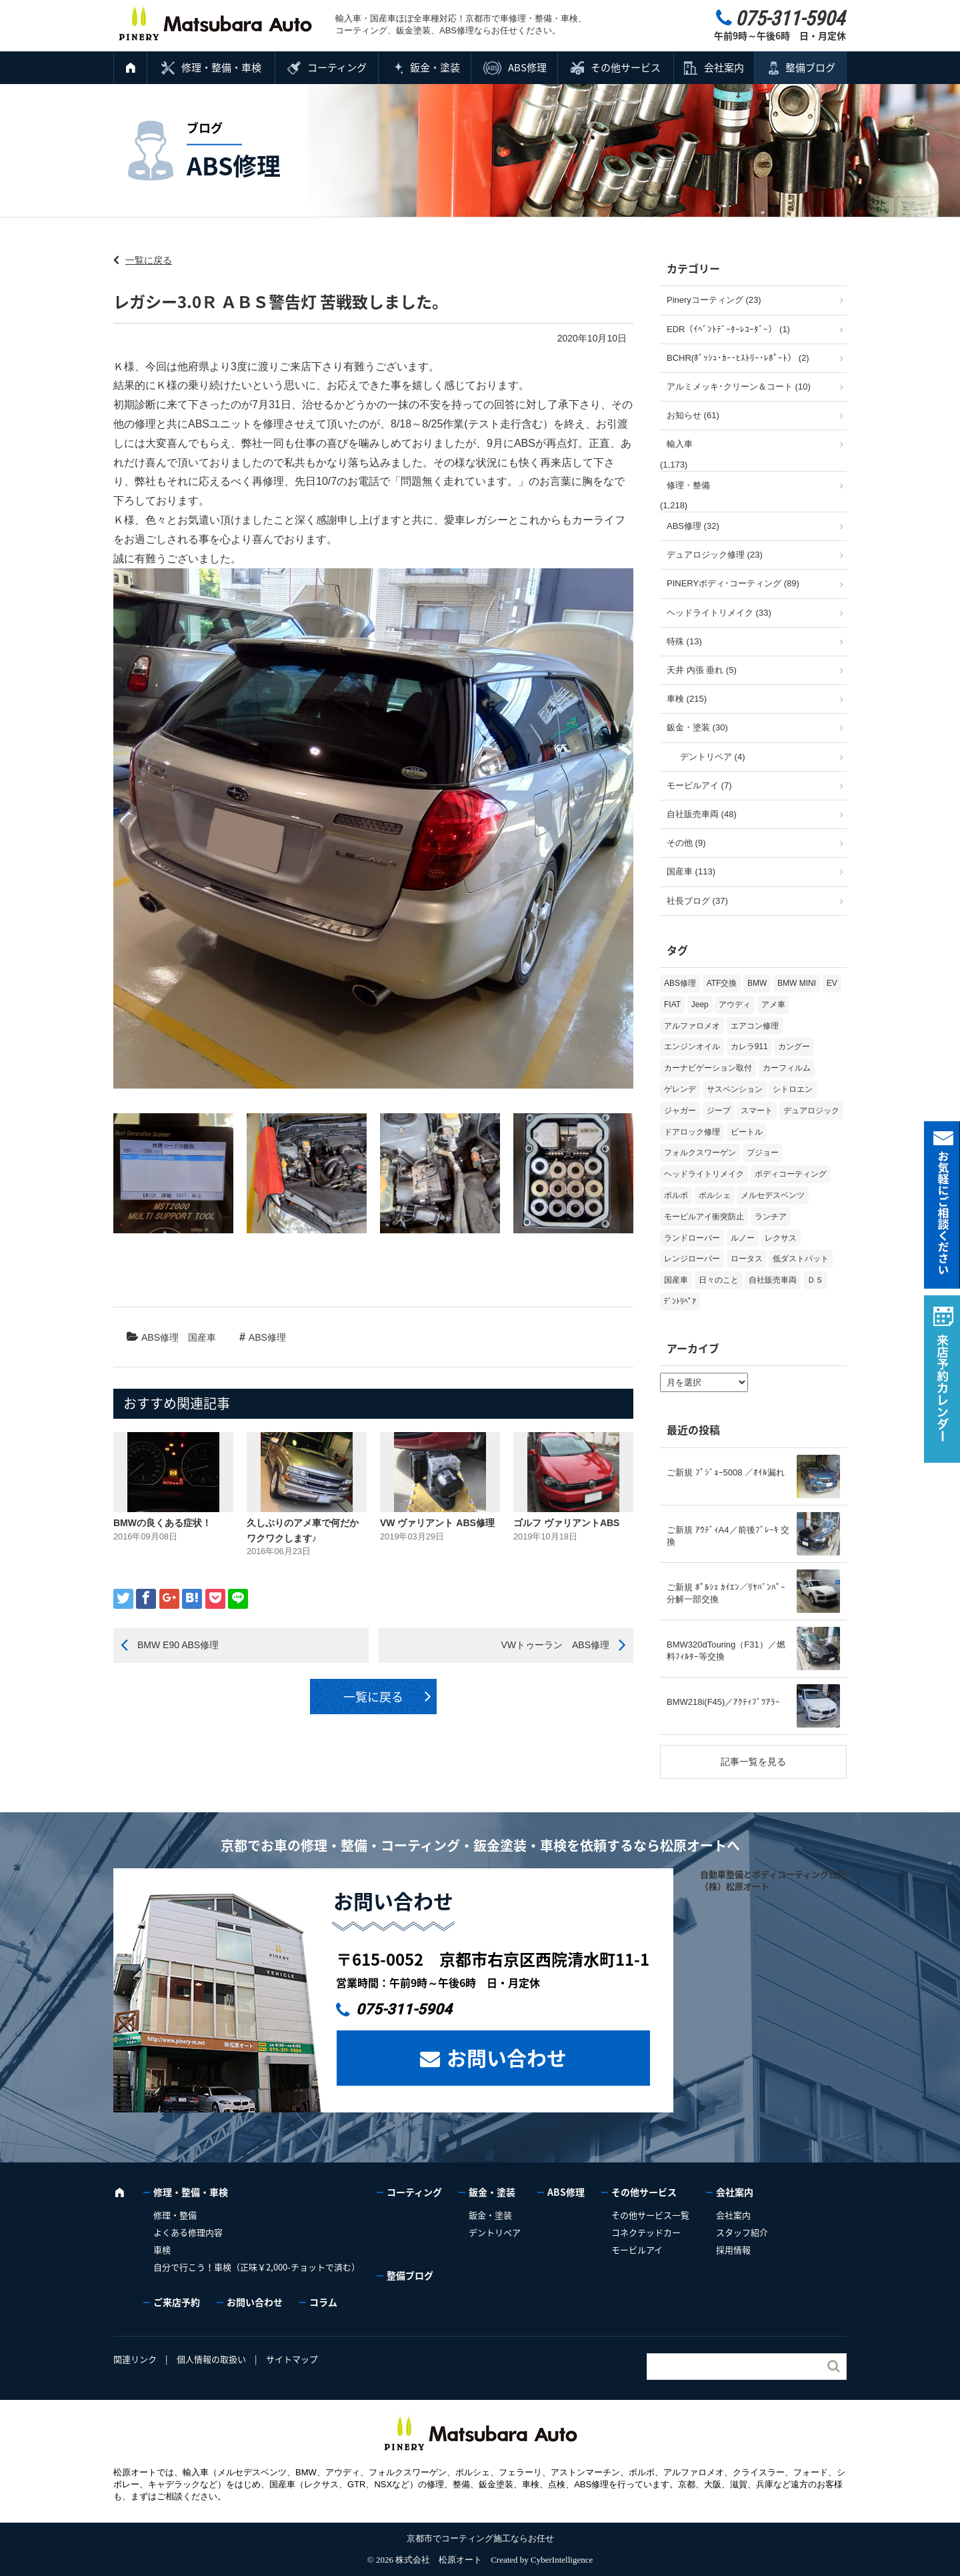  I want to click on メルセデスベンツ [メルセデスベンツ (98個の項目)], so click(773, 1195).